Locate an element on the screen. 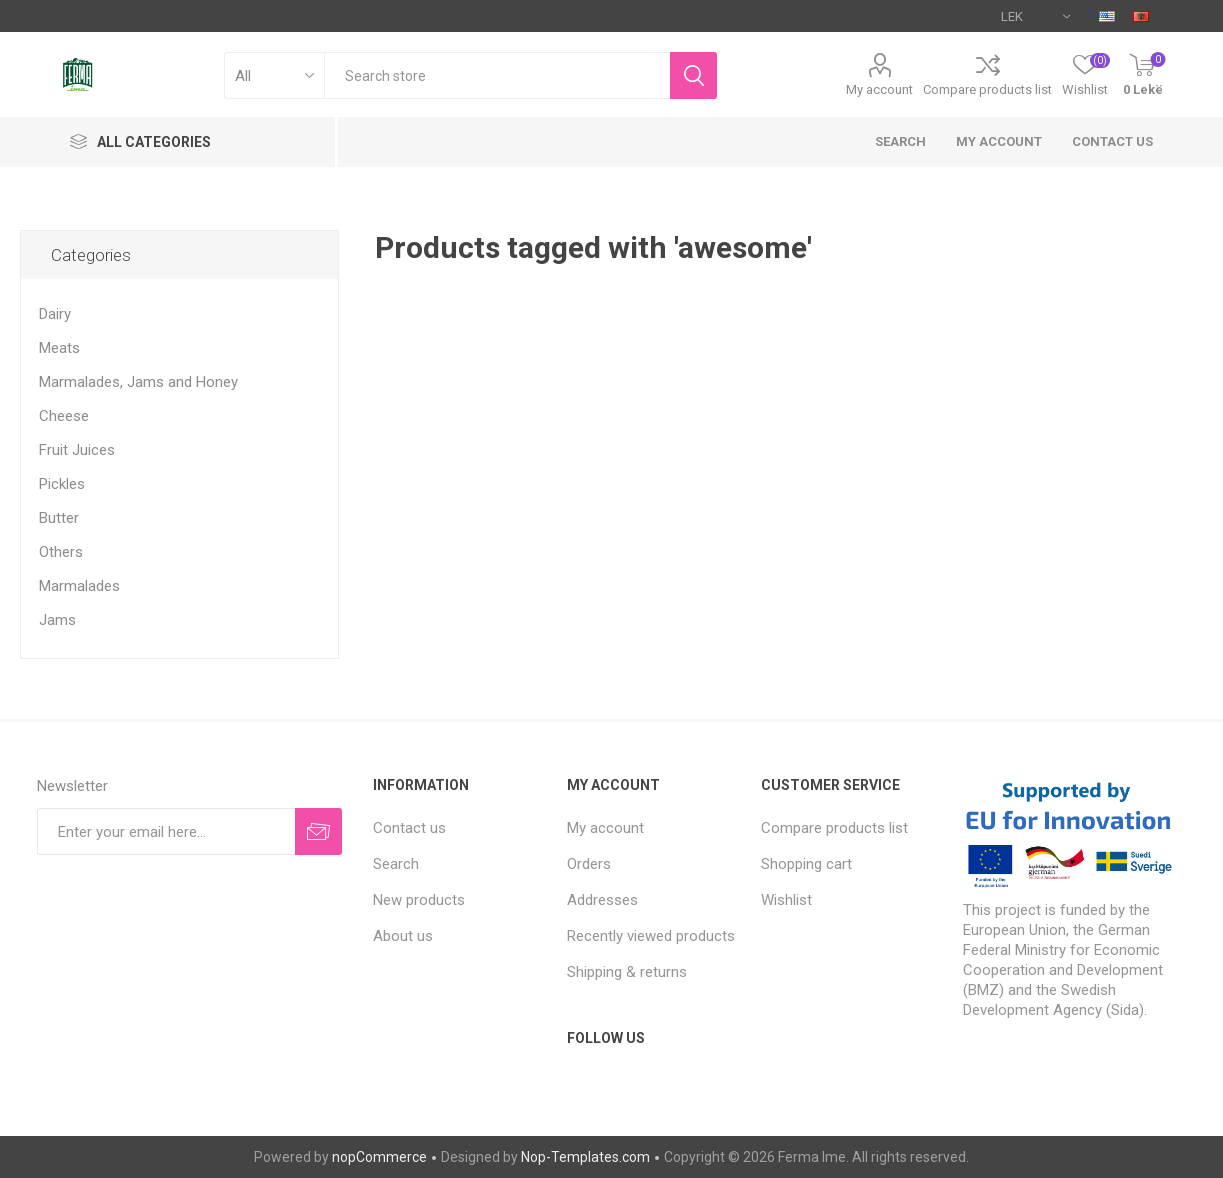 The width and height of the screenshot is (1223, 1178). Dairy is located at coordinates (55, 314).